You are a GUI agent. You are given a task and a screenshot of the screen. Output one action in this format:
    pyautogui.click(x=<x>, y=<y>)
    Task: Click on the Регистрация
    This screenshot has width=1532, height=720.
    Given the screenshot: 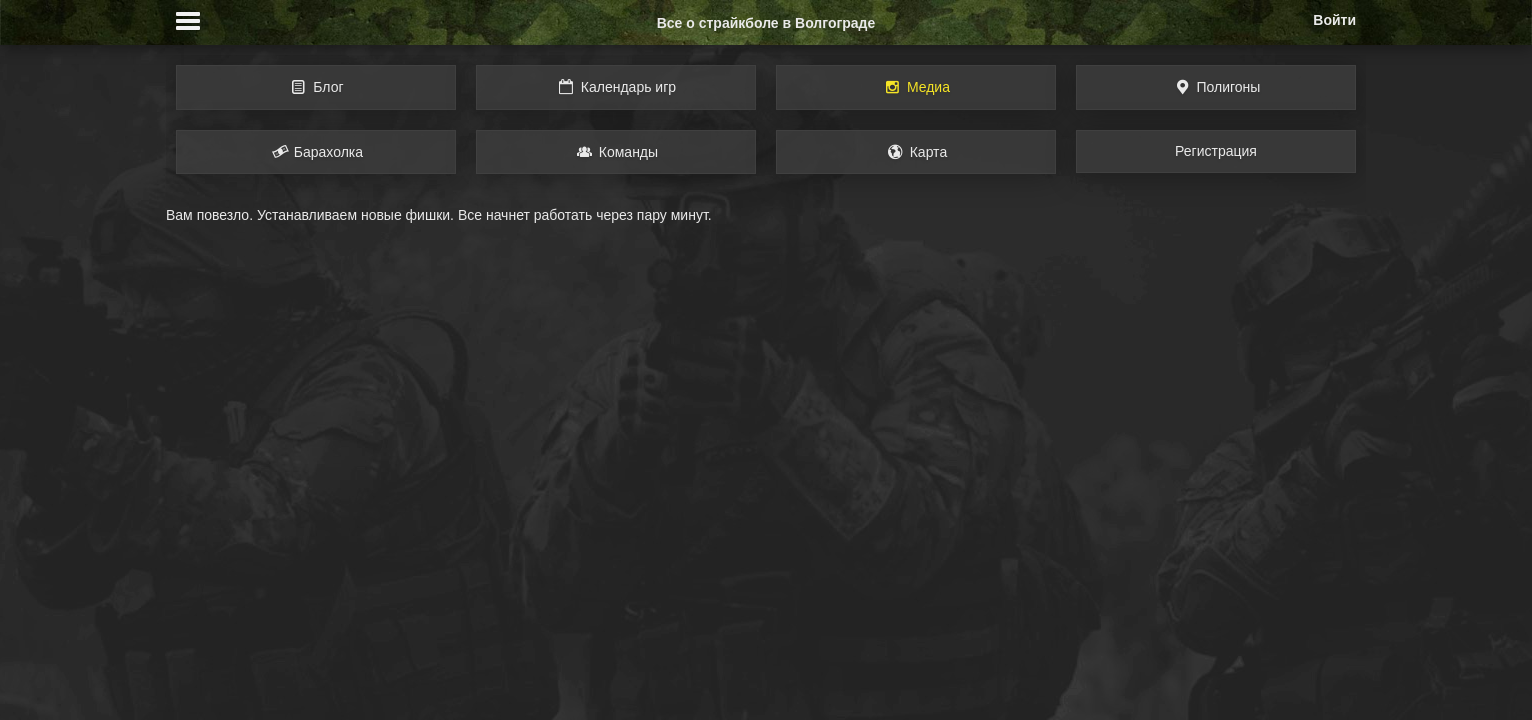 What is the action you would take?
    pyautogui.click(x=1216, y=151)
    